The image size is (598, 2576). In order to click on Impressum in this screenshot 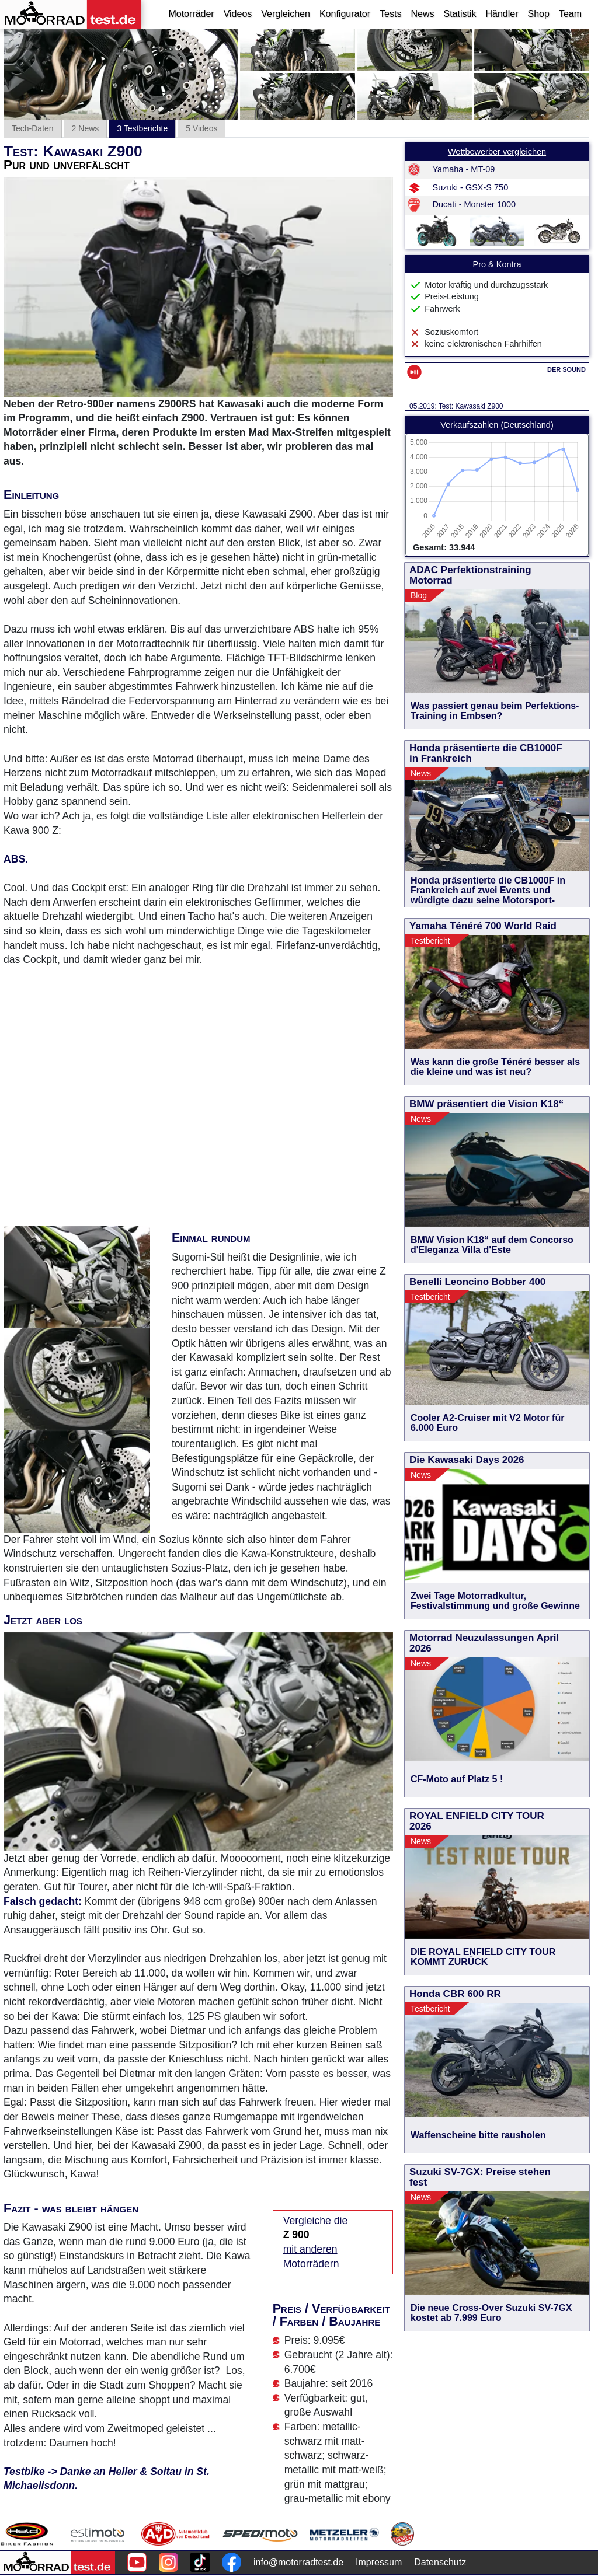, I will do `click(379, 2562)`.